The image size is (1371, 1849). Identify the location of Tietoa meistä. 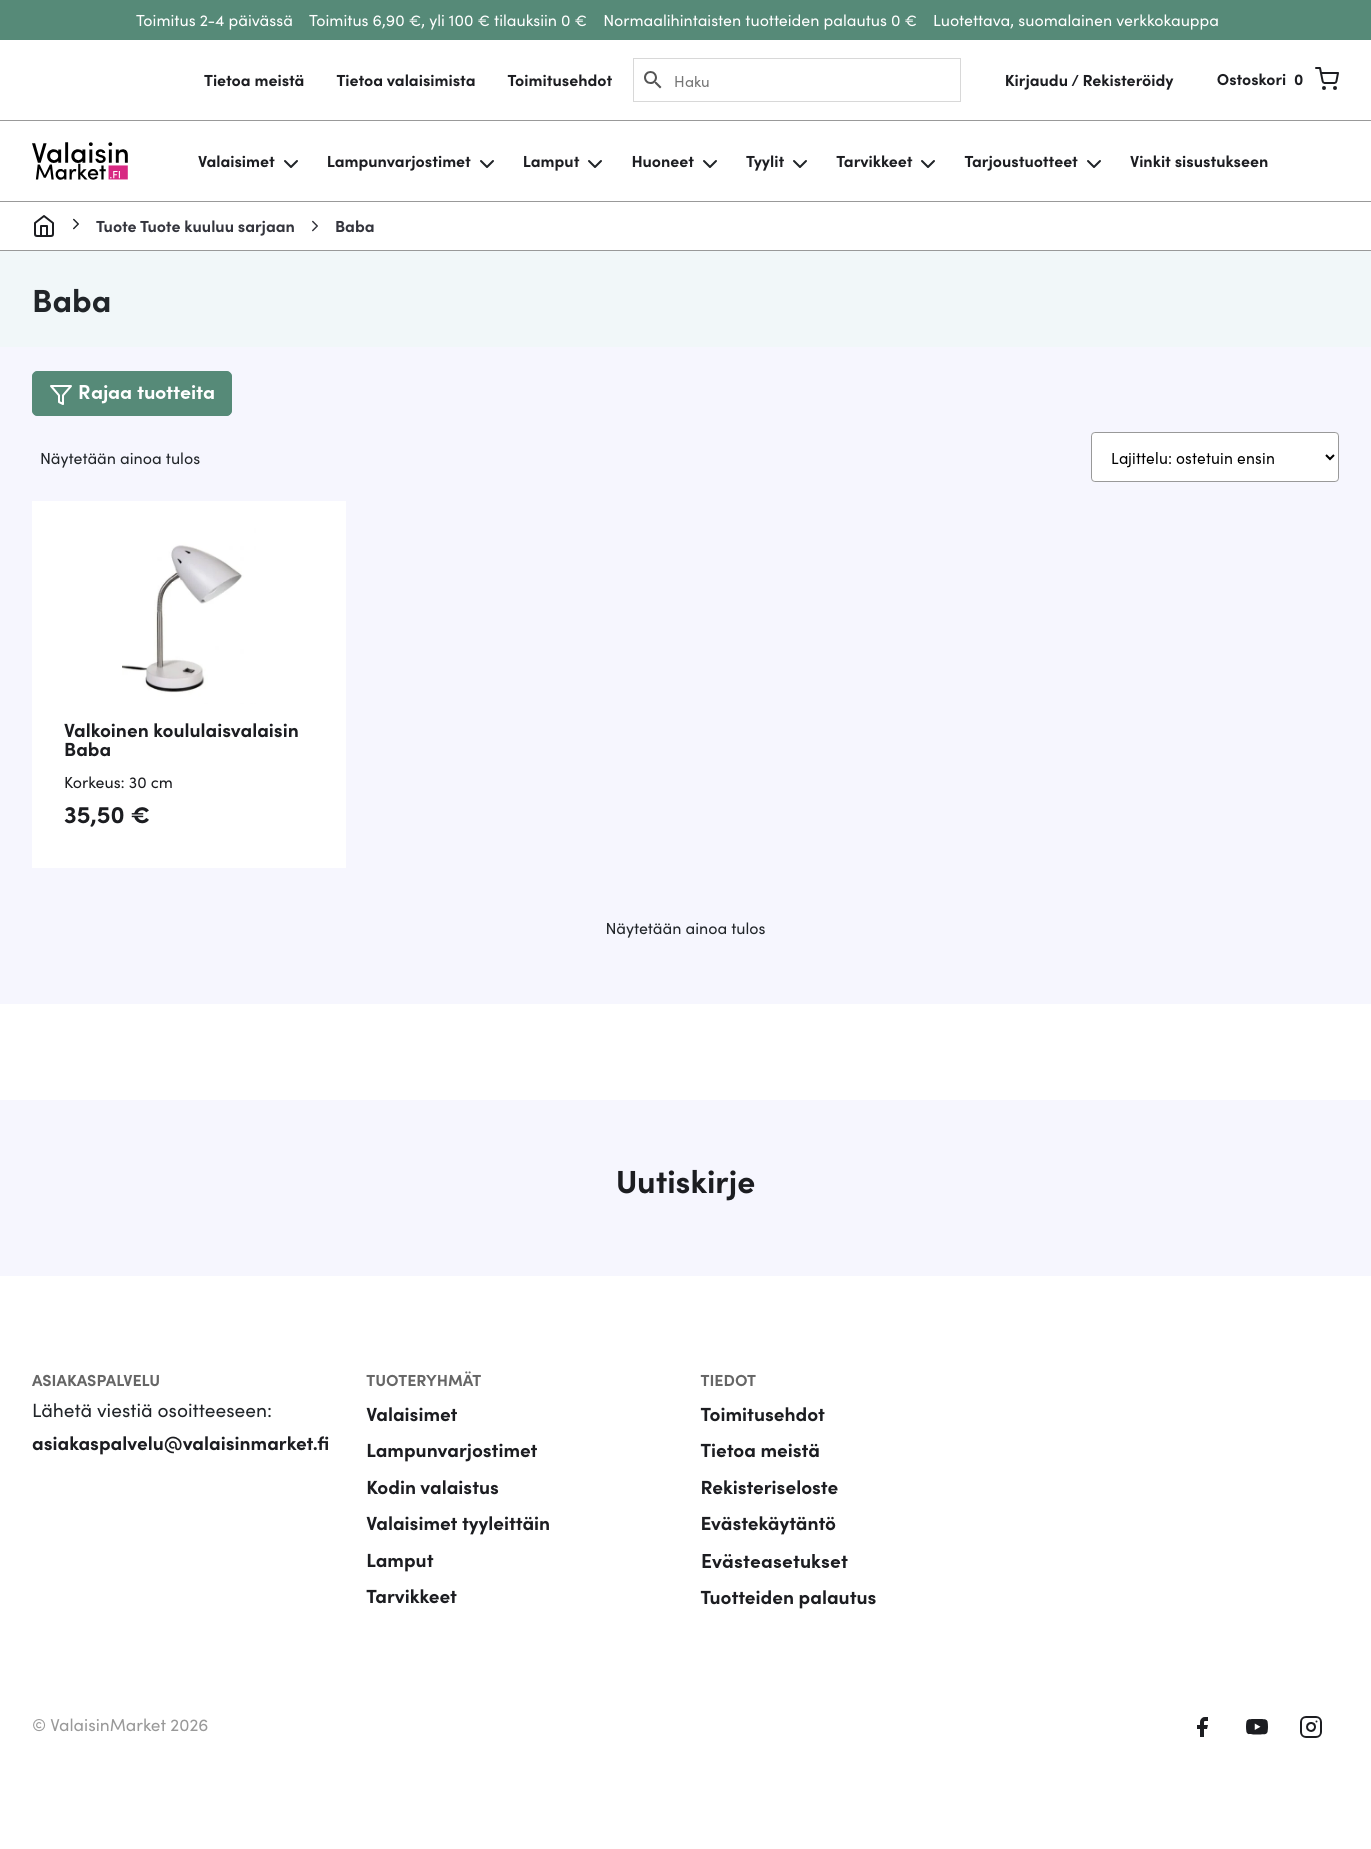
(254, 80).